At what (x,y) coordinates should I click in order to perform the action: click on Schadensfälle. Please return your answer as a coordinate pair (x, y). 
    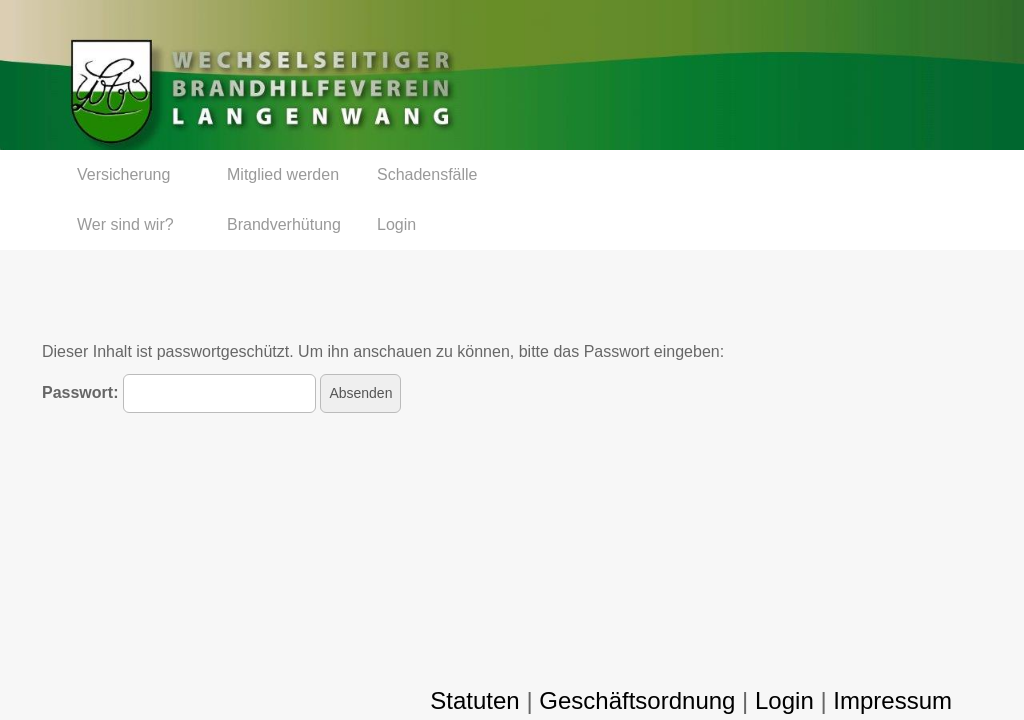
    Looking at the image, I should click on (427, 174).